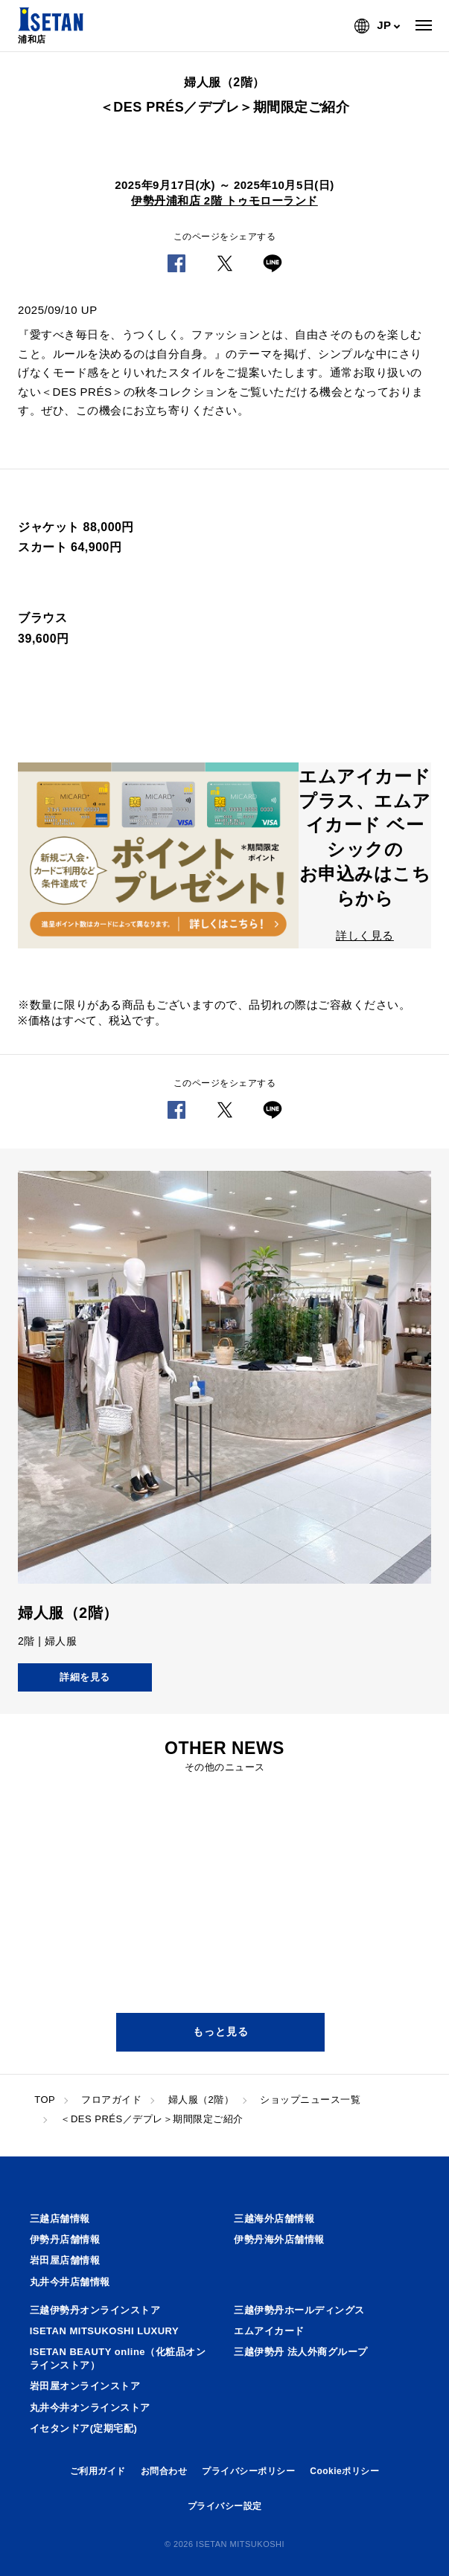 The width and height of the screenshot is (449, 2576). Describe the element at coordinates (111, 2099) in the screenshot. I see `フロアガイド` at that location.